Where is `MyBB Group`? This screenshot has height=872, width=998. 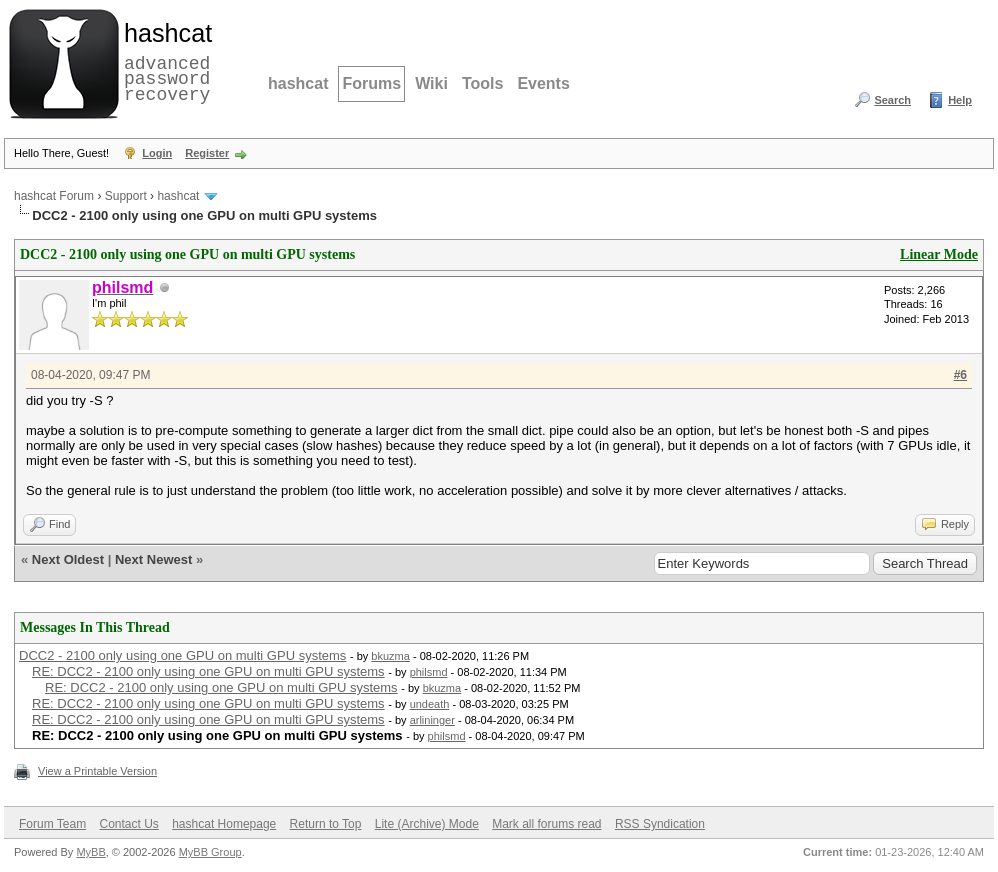
MyBB Group is located at coordinates (210, 852).